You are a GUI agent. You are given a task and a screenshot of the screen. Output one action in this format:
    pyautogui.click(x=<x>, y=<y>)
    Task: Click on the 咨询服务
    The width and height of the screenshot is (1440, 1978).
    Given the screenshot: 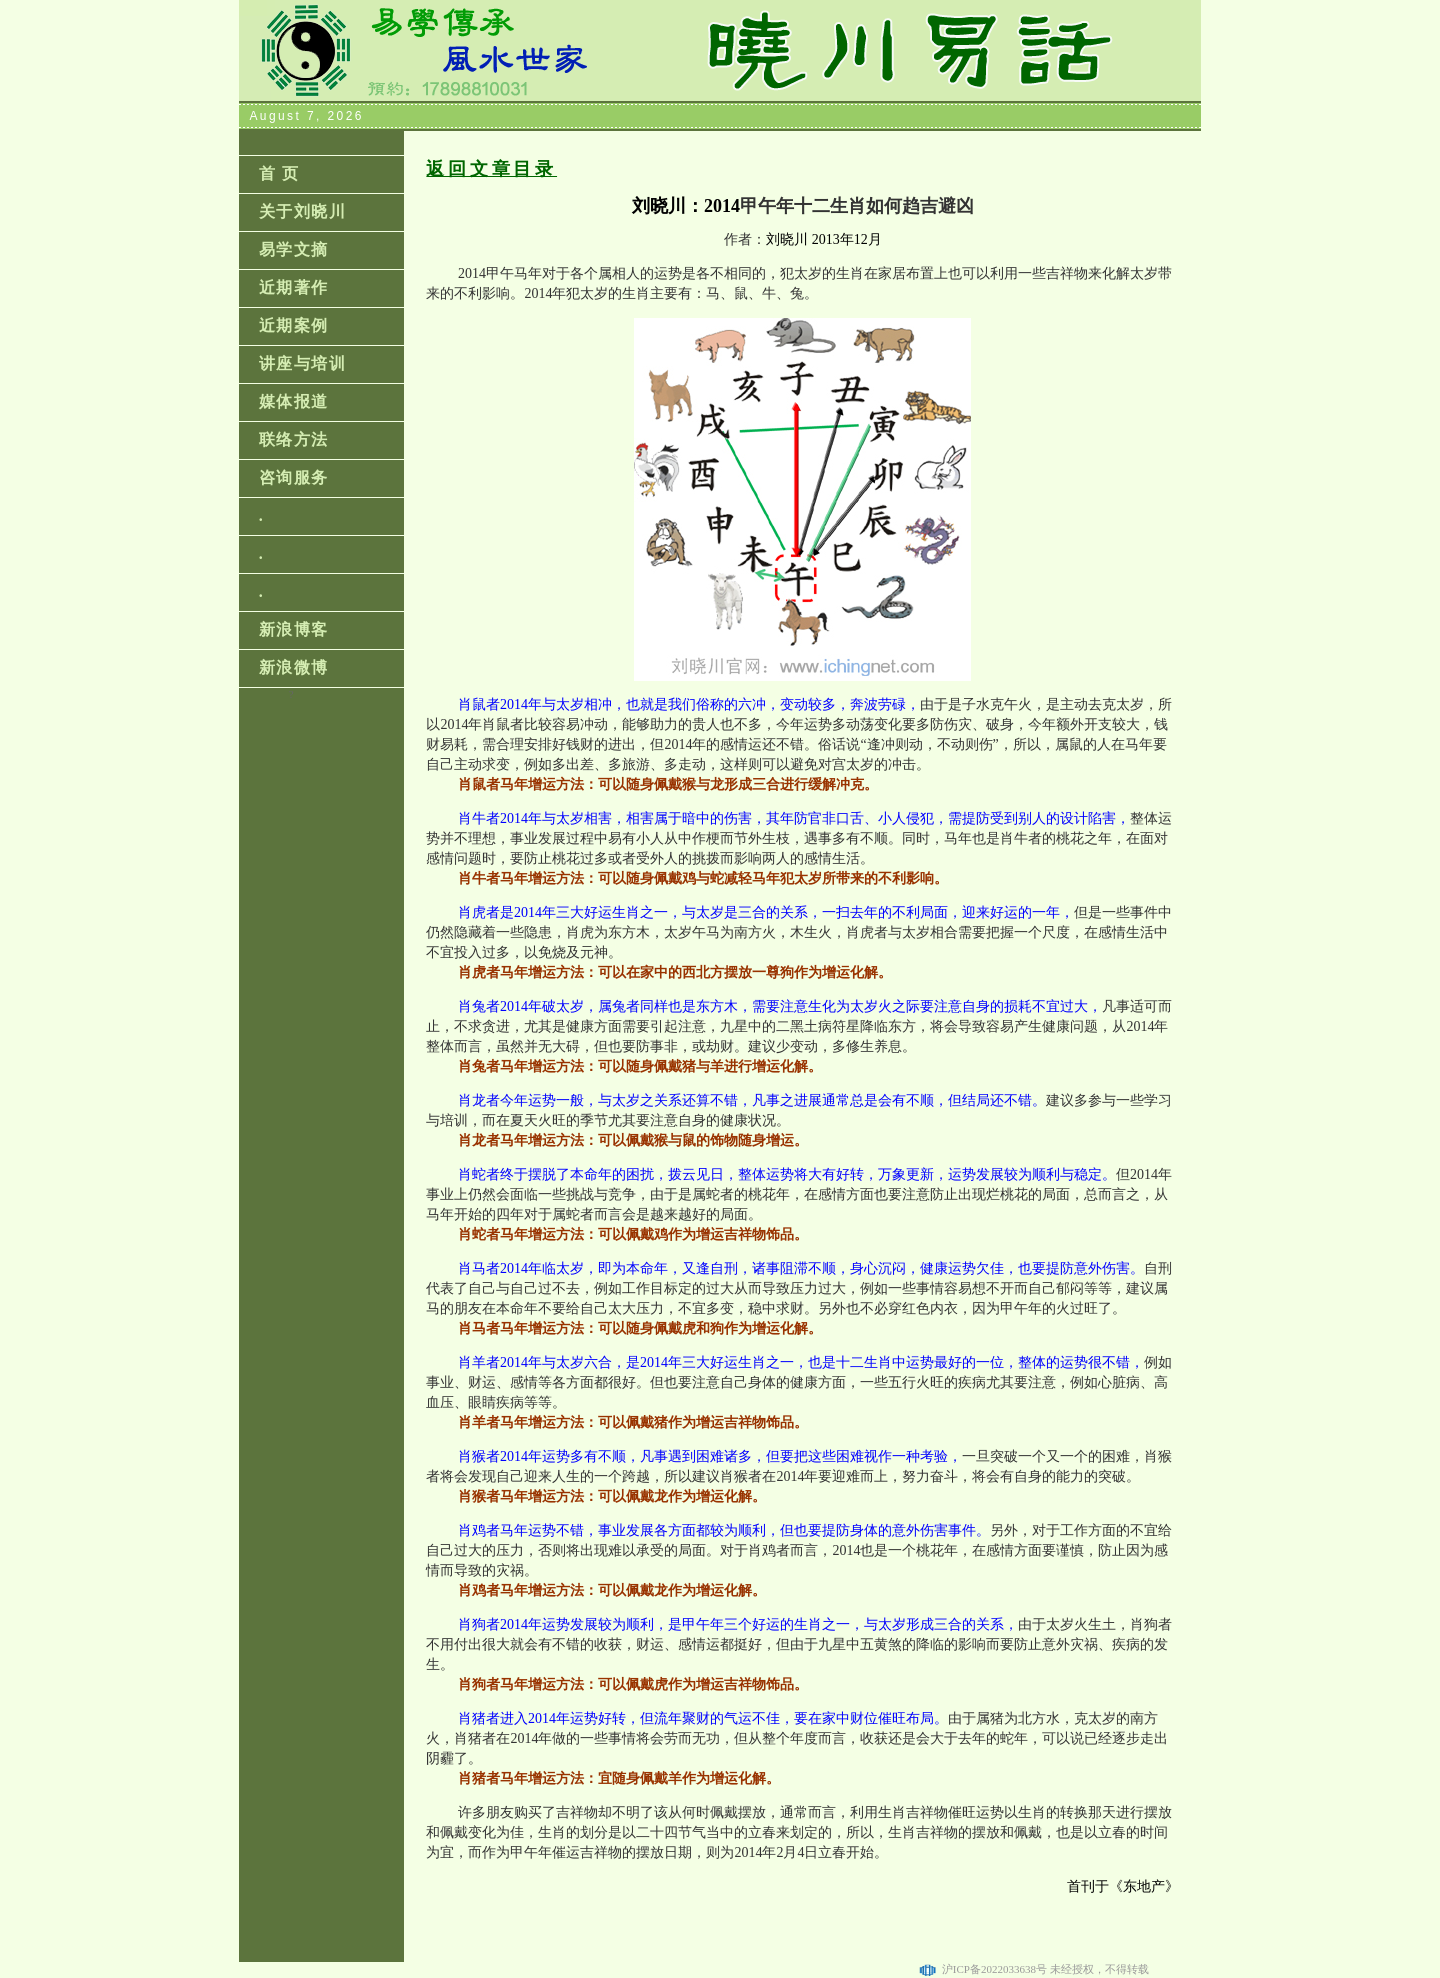 What is the action you would take?
    pyautogui.click(x=294, y=477)
    